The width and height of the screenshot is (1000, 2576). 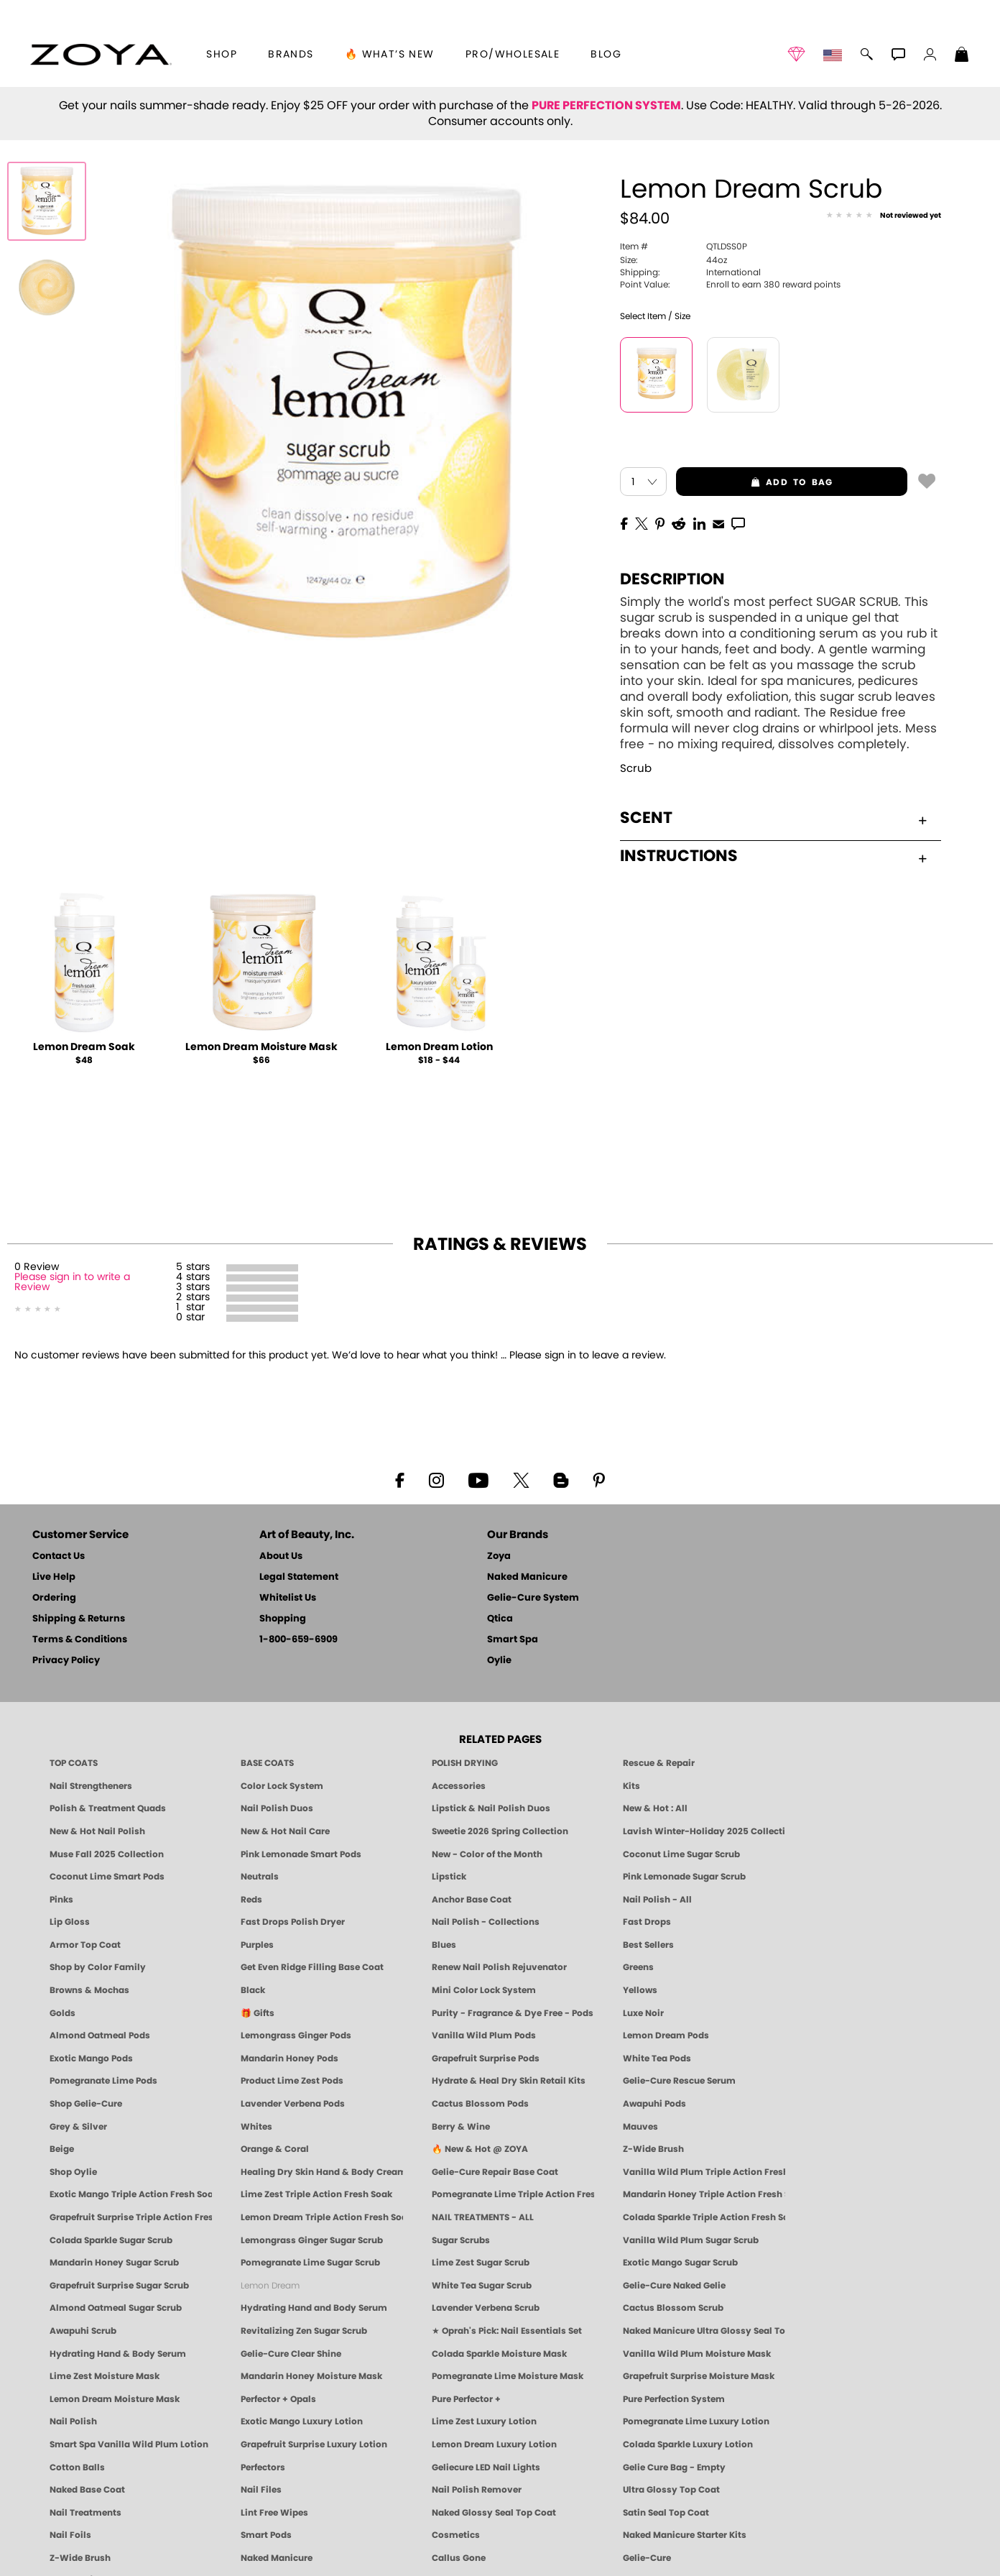 What do you see at coordinates (666, 2512) in the screenshot?
I see `Satin Seal Top Coat [Zoya Naked Manicure Satin Seal Top Coat]` at bounding box center [666, 2512].